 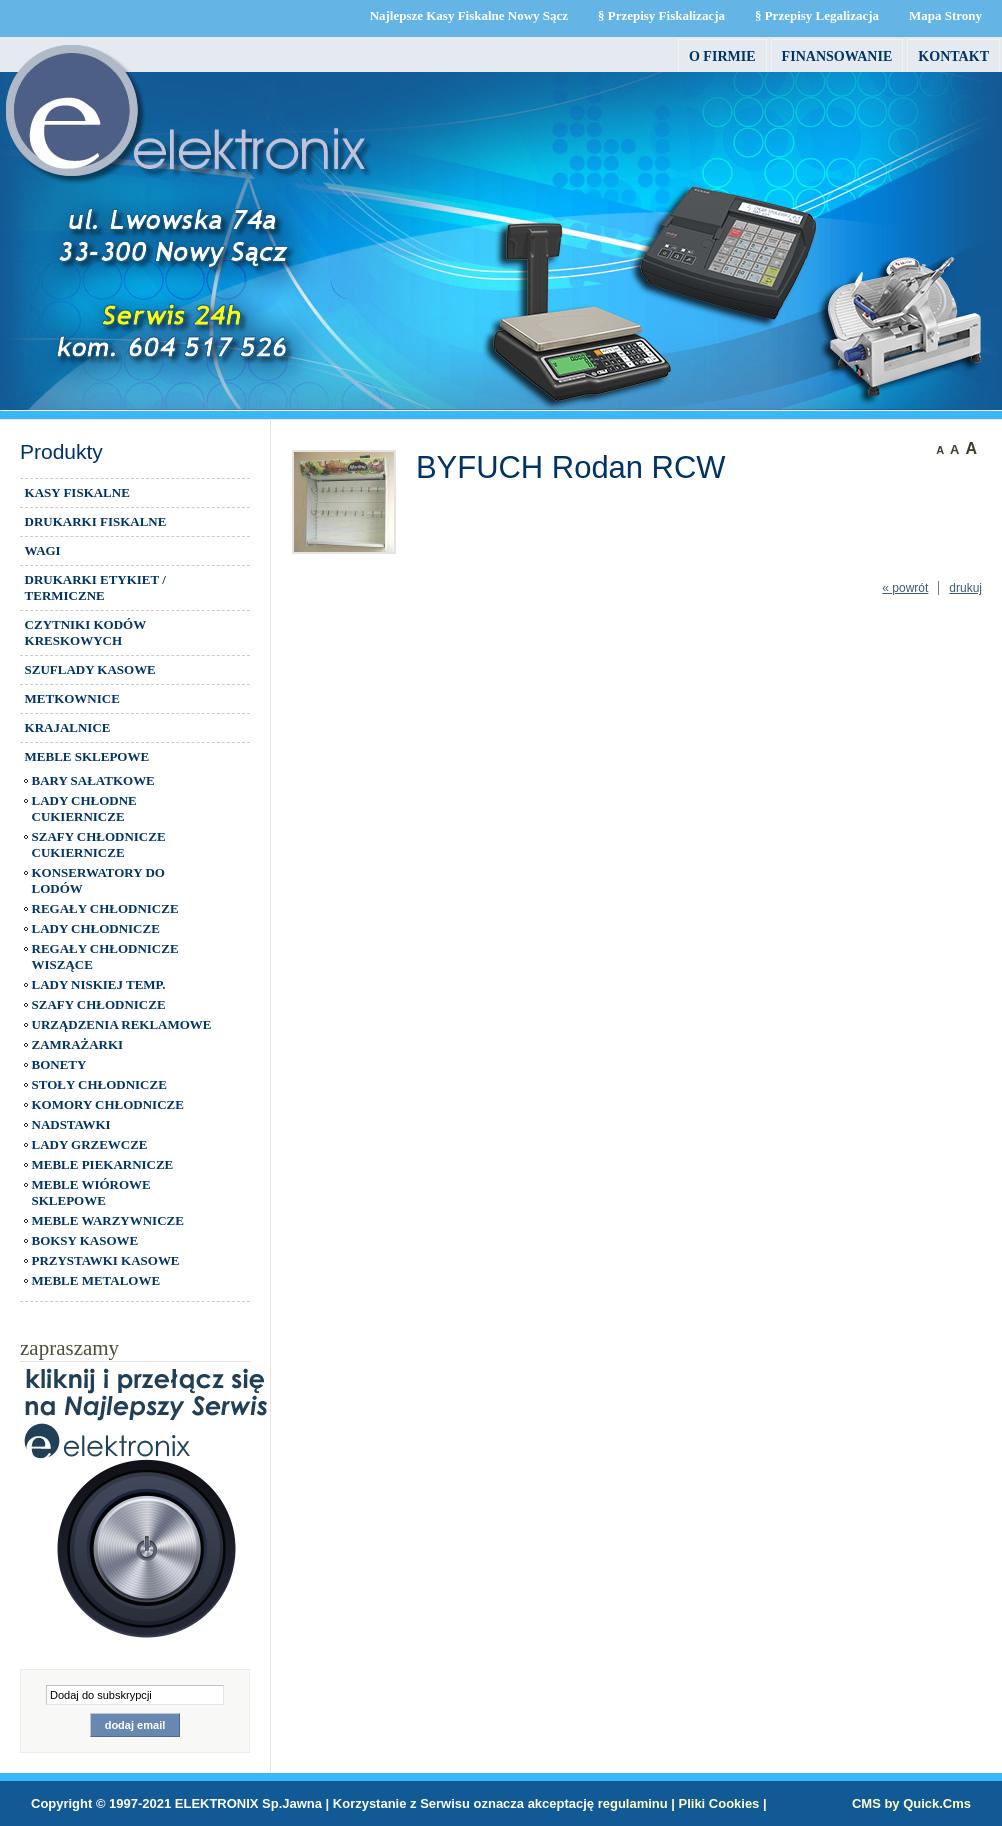 I want to click on LADY CHŁODNE CUKIERNICZE, so click(x=84, y=808).